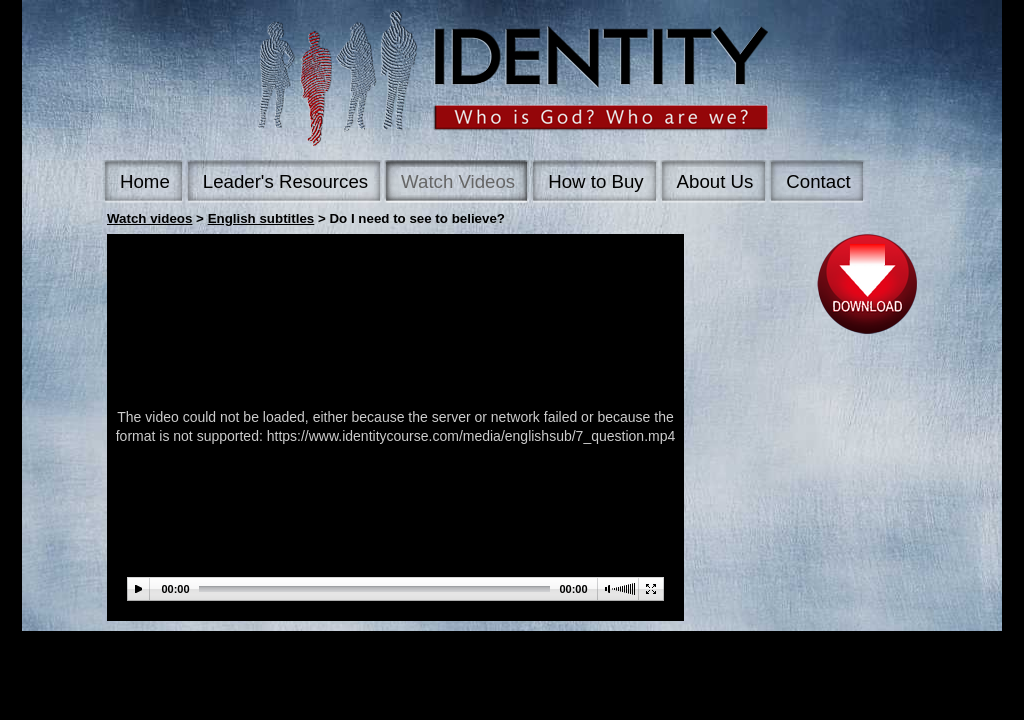  What do you see at coordinates (818, 181) in the screenshot?
I see `Contact` at bounding box center [818, 181].